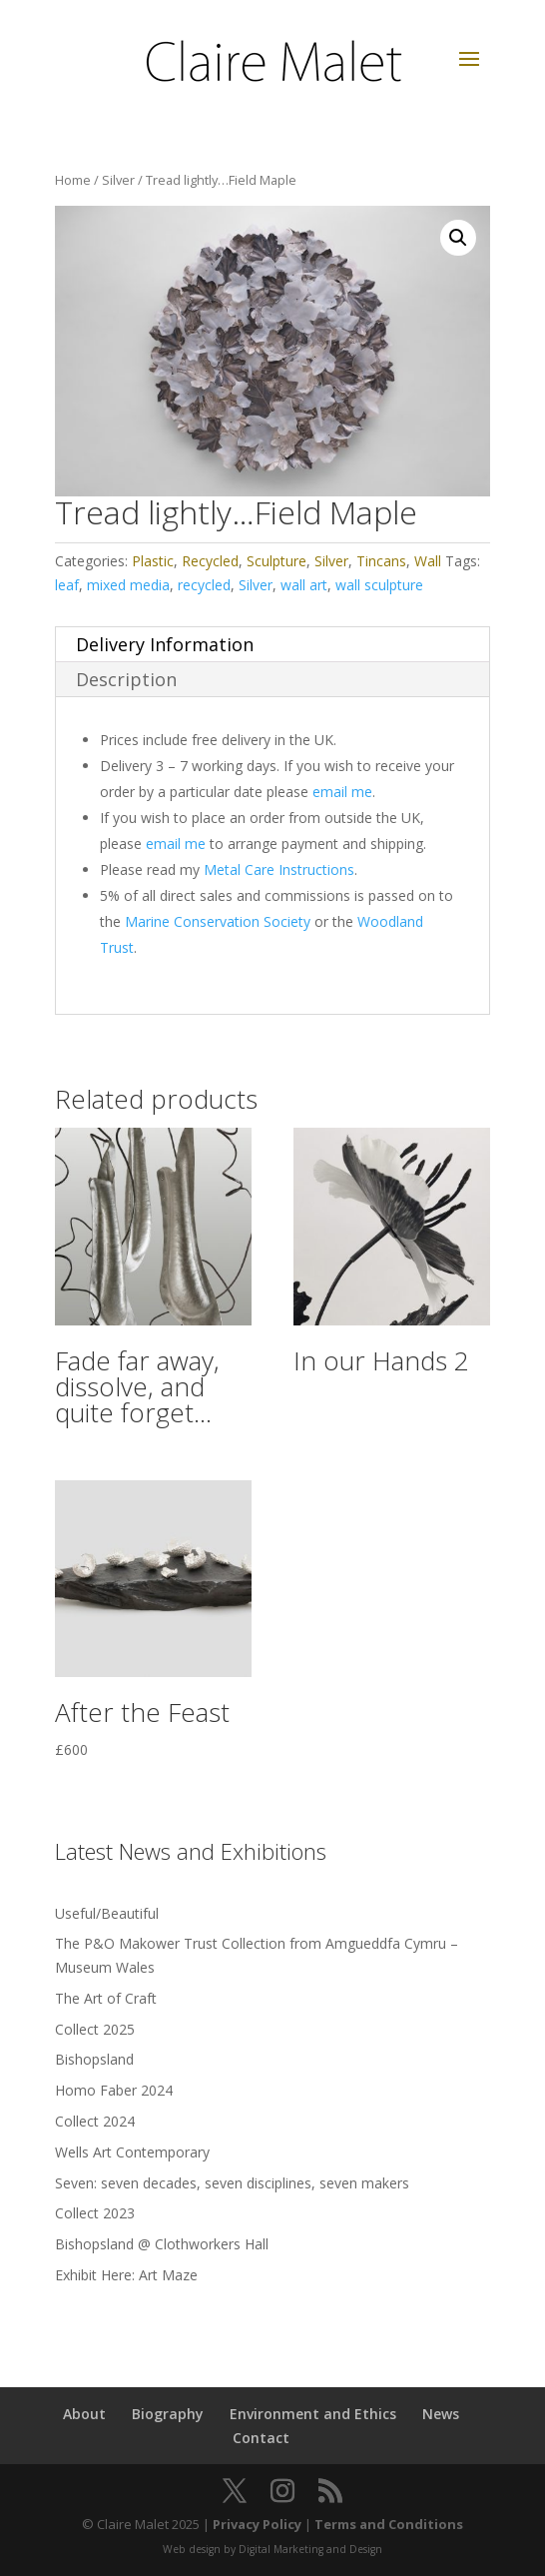  What do you see at coordinates (458, 238) in the screenshot?
I see `[button]` at bounding box center [458, 238].